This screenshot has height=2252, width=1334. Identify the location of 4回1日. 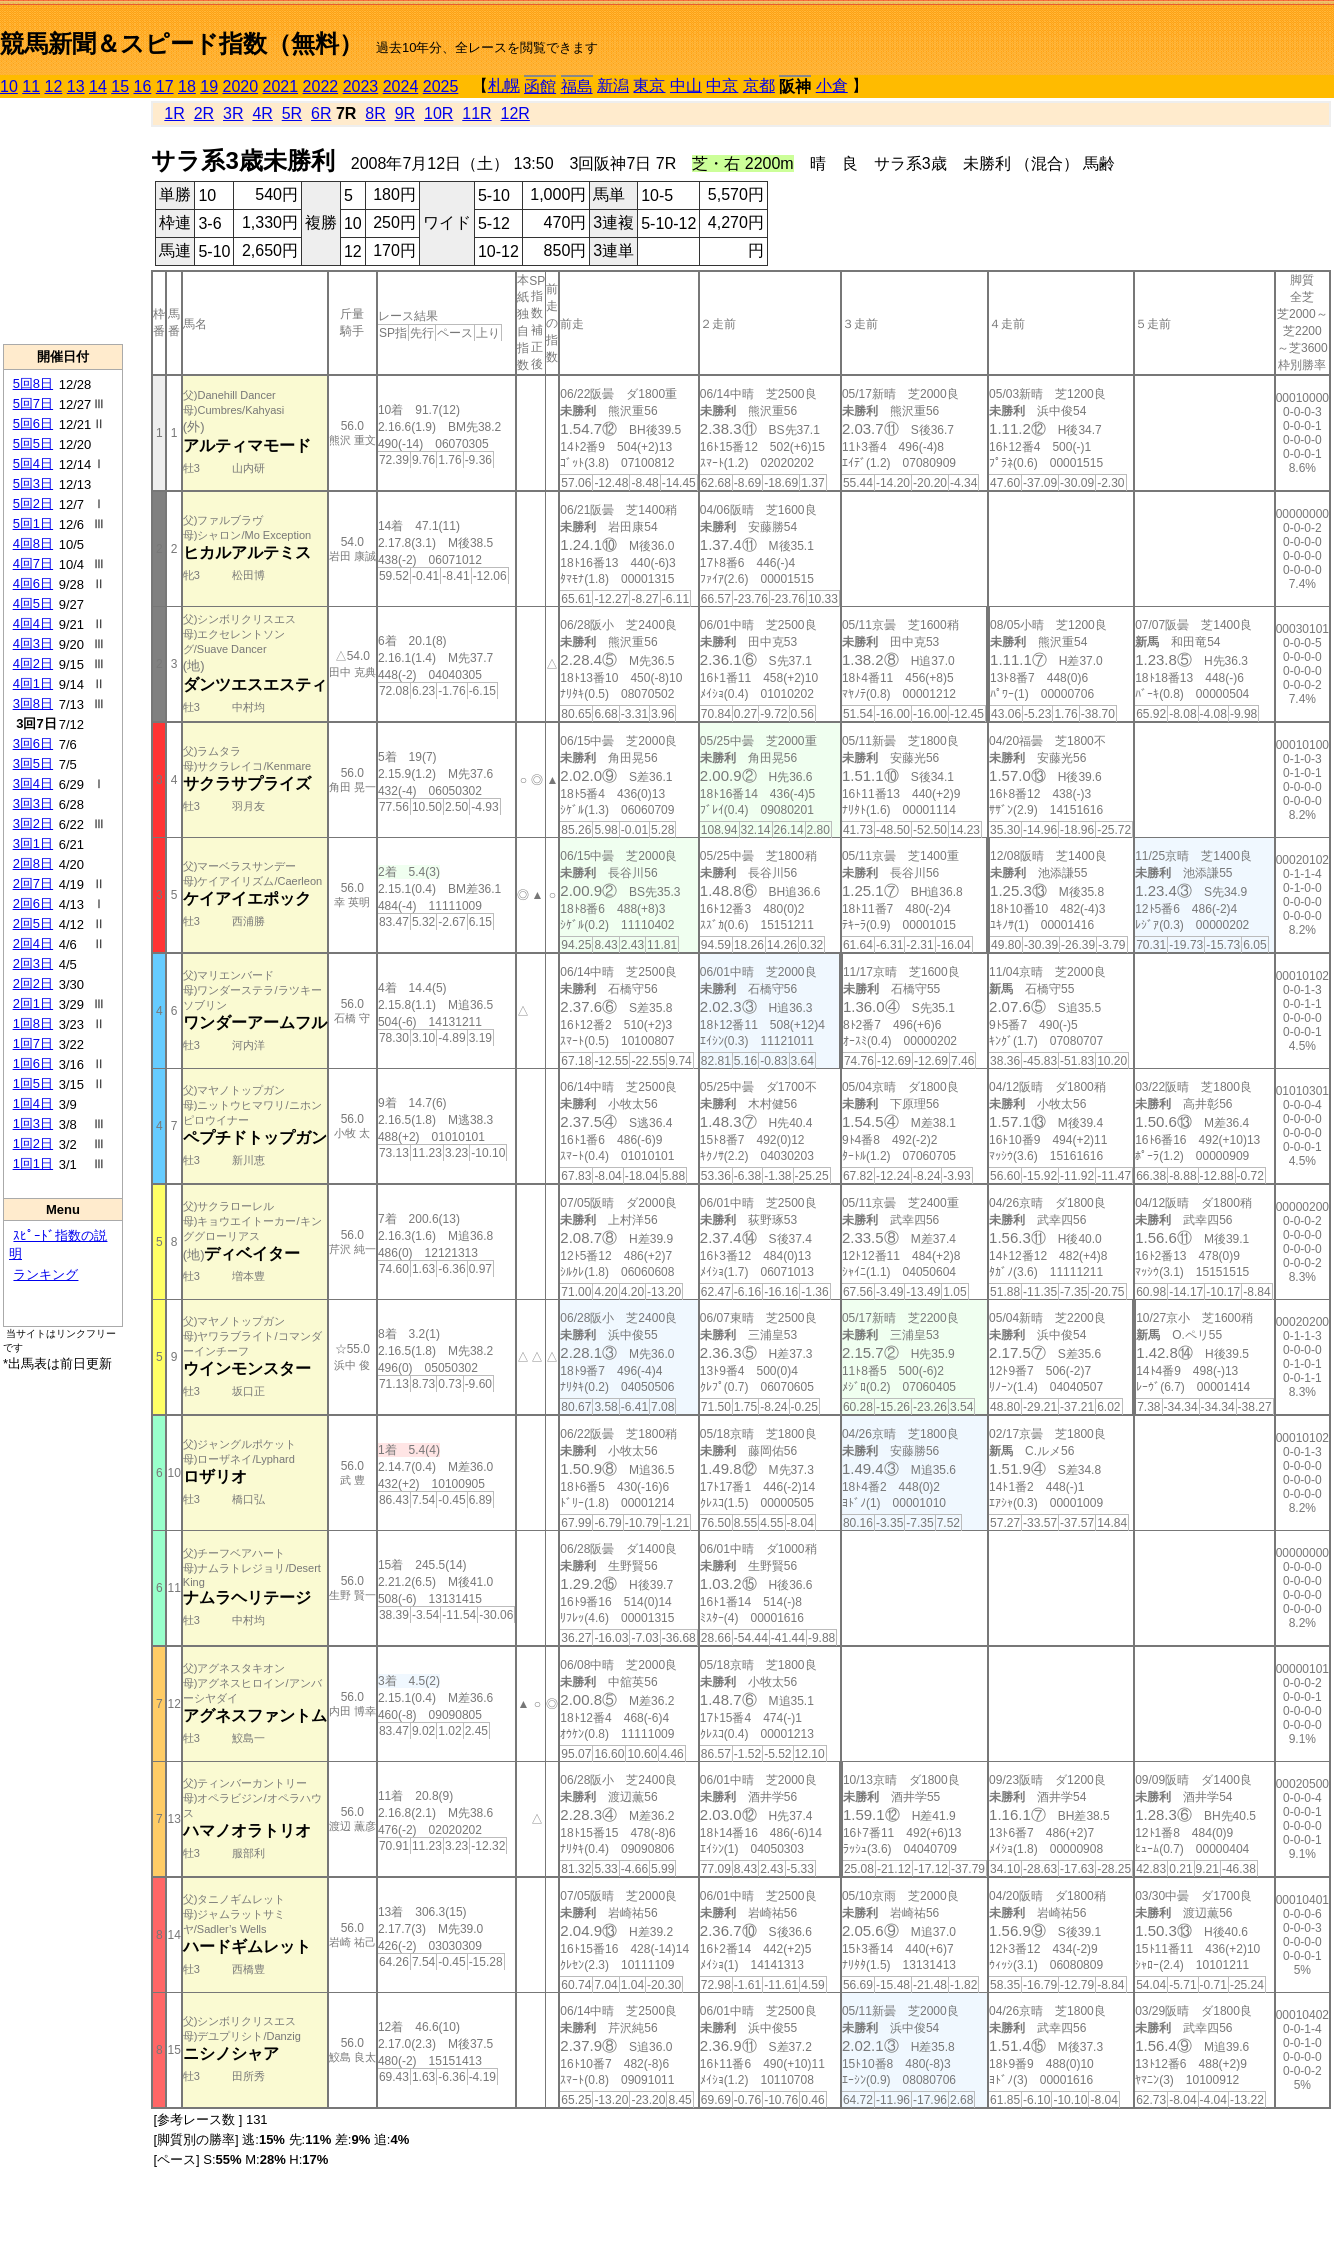
(33, 683).